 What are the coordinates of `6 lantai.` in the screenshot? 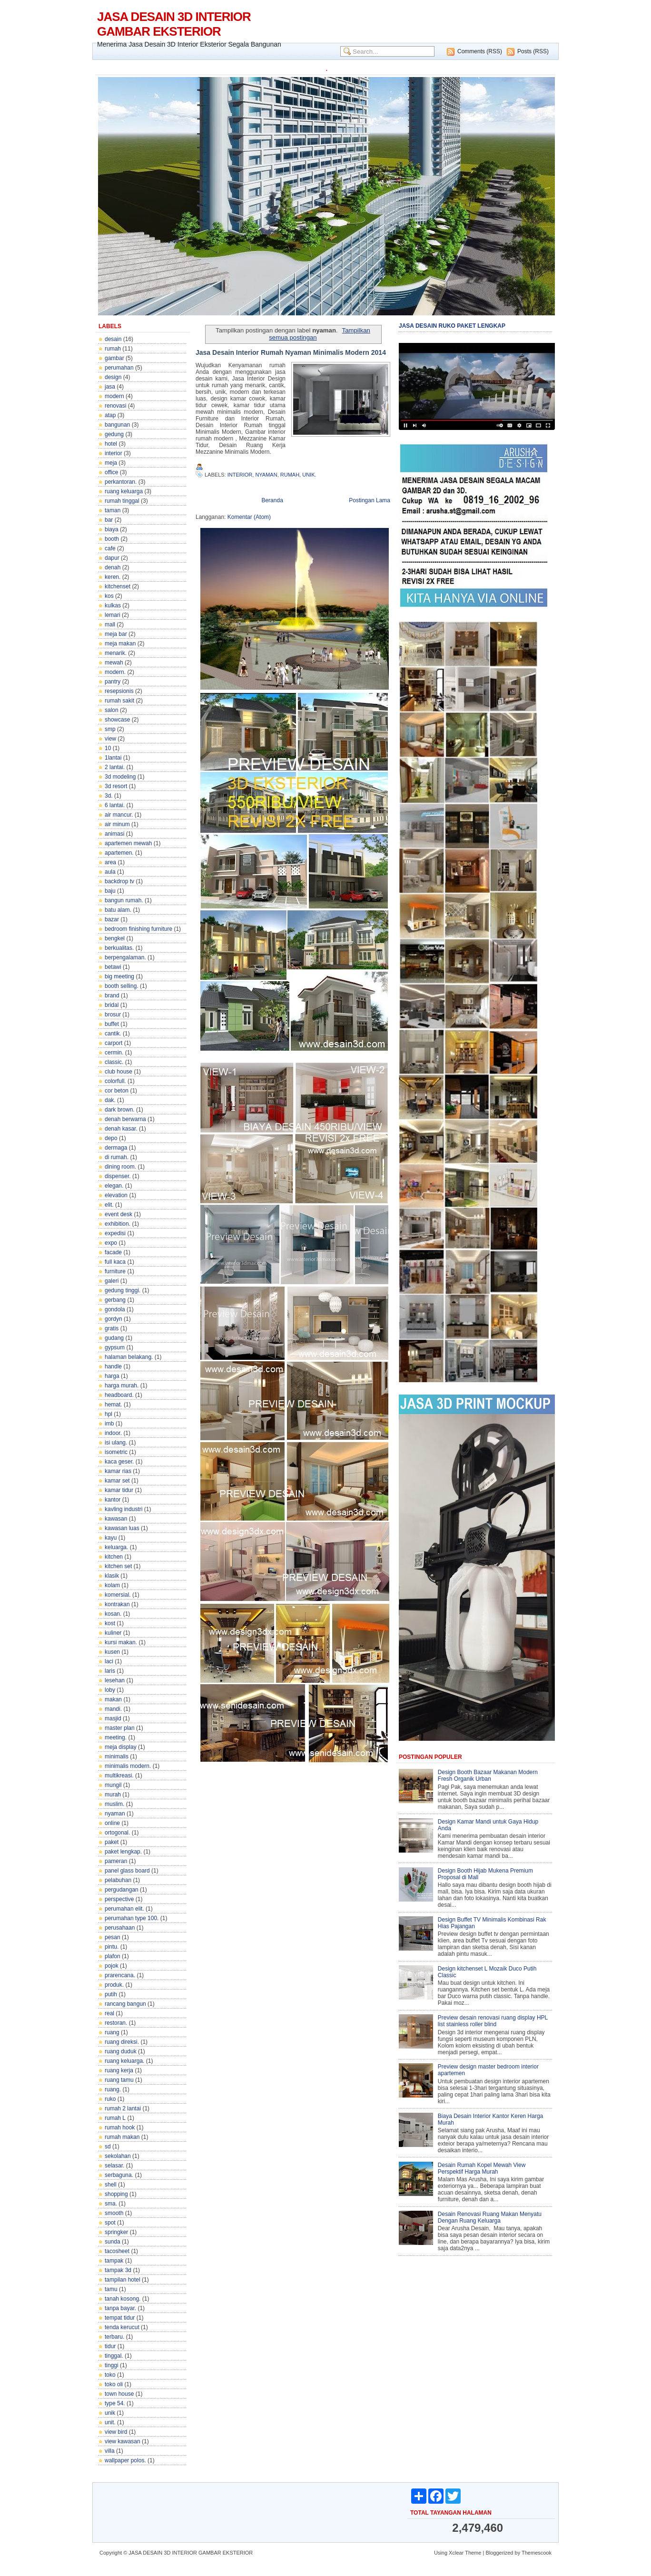 It's located at (115, 805).